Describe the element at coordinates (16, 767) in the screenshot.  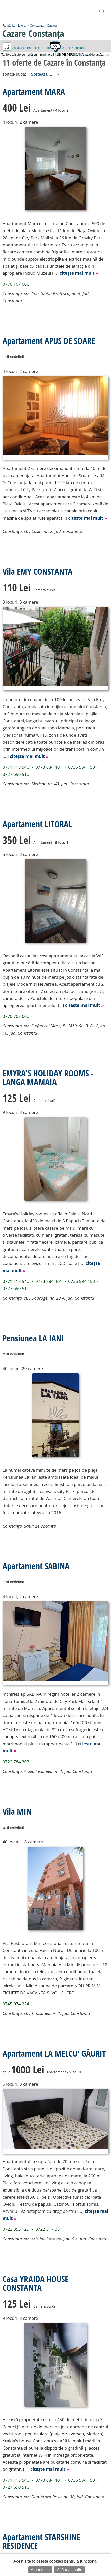
I see `0771 118 540` at that location.